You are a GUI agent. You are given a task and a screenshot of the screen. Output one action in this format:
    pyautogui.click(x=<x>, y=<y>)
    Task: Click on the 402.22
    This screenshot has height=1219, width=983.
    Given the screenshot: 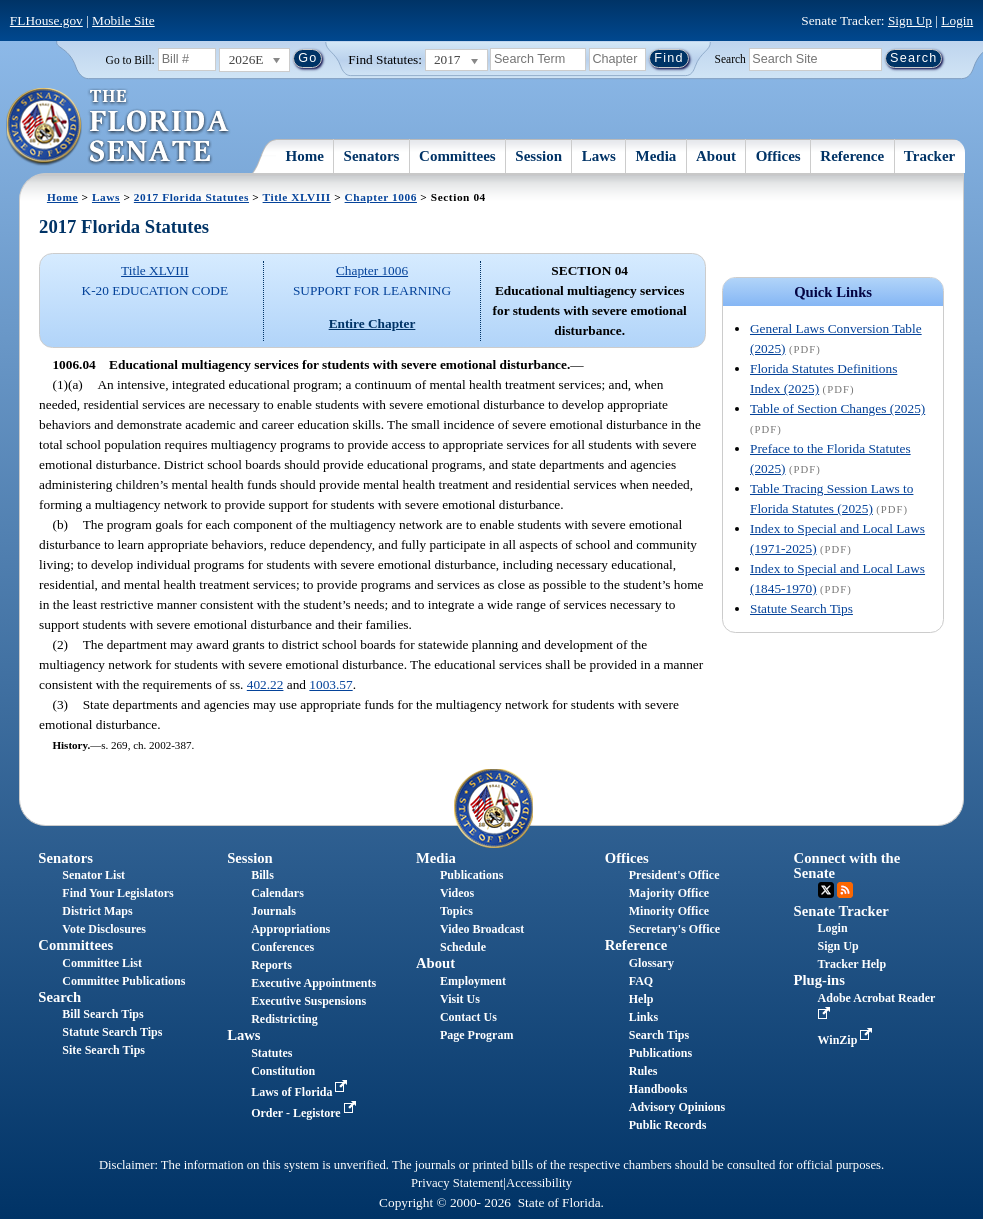 What is the action you would take?
    pyautogui.click(x=265, y=684)
    